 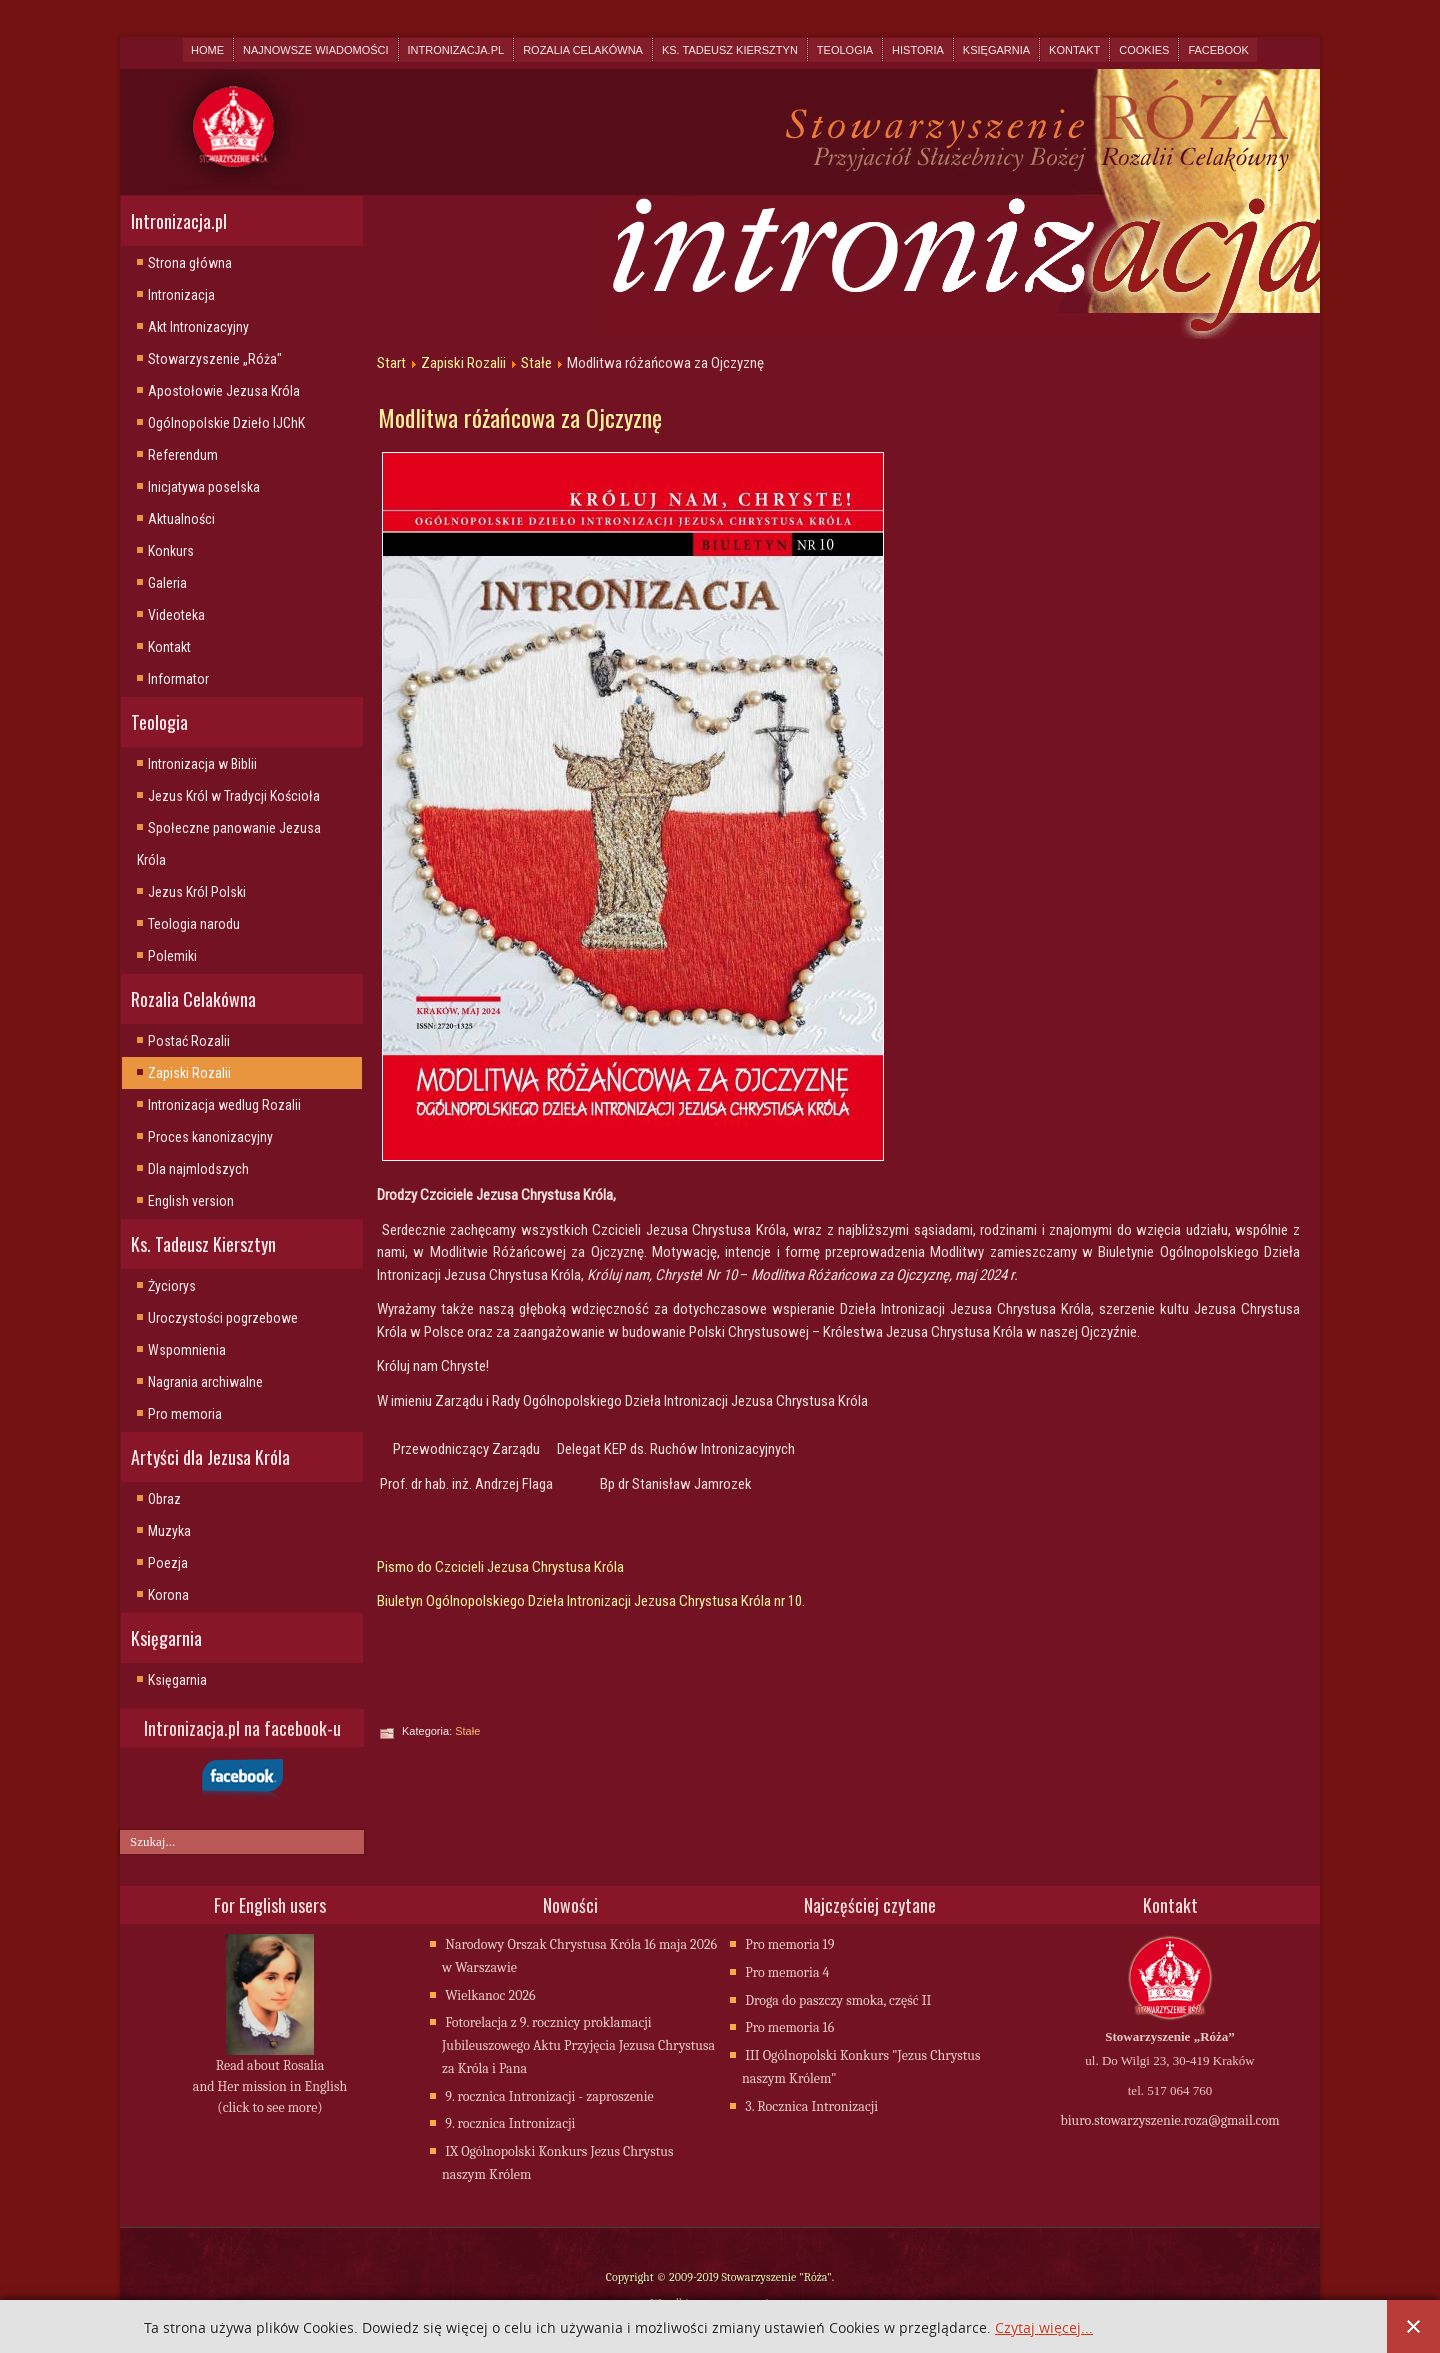 What do you see at coordinates (223, 1318) in the screenshot?
I see `Uroczystości pogrzebowe` at bounding box center [223, 1318].